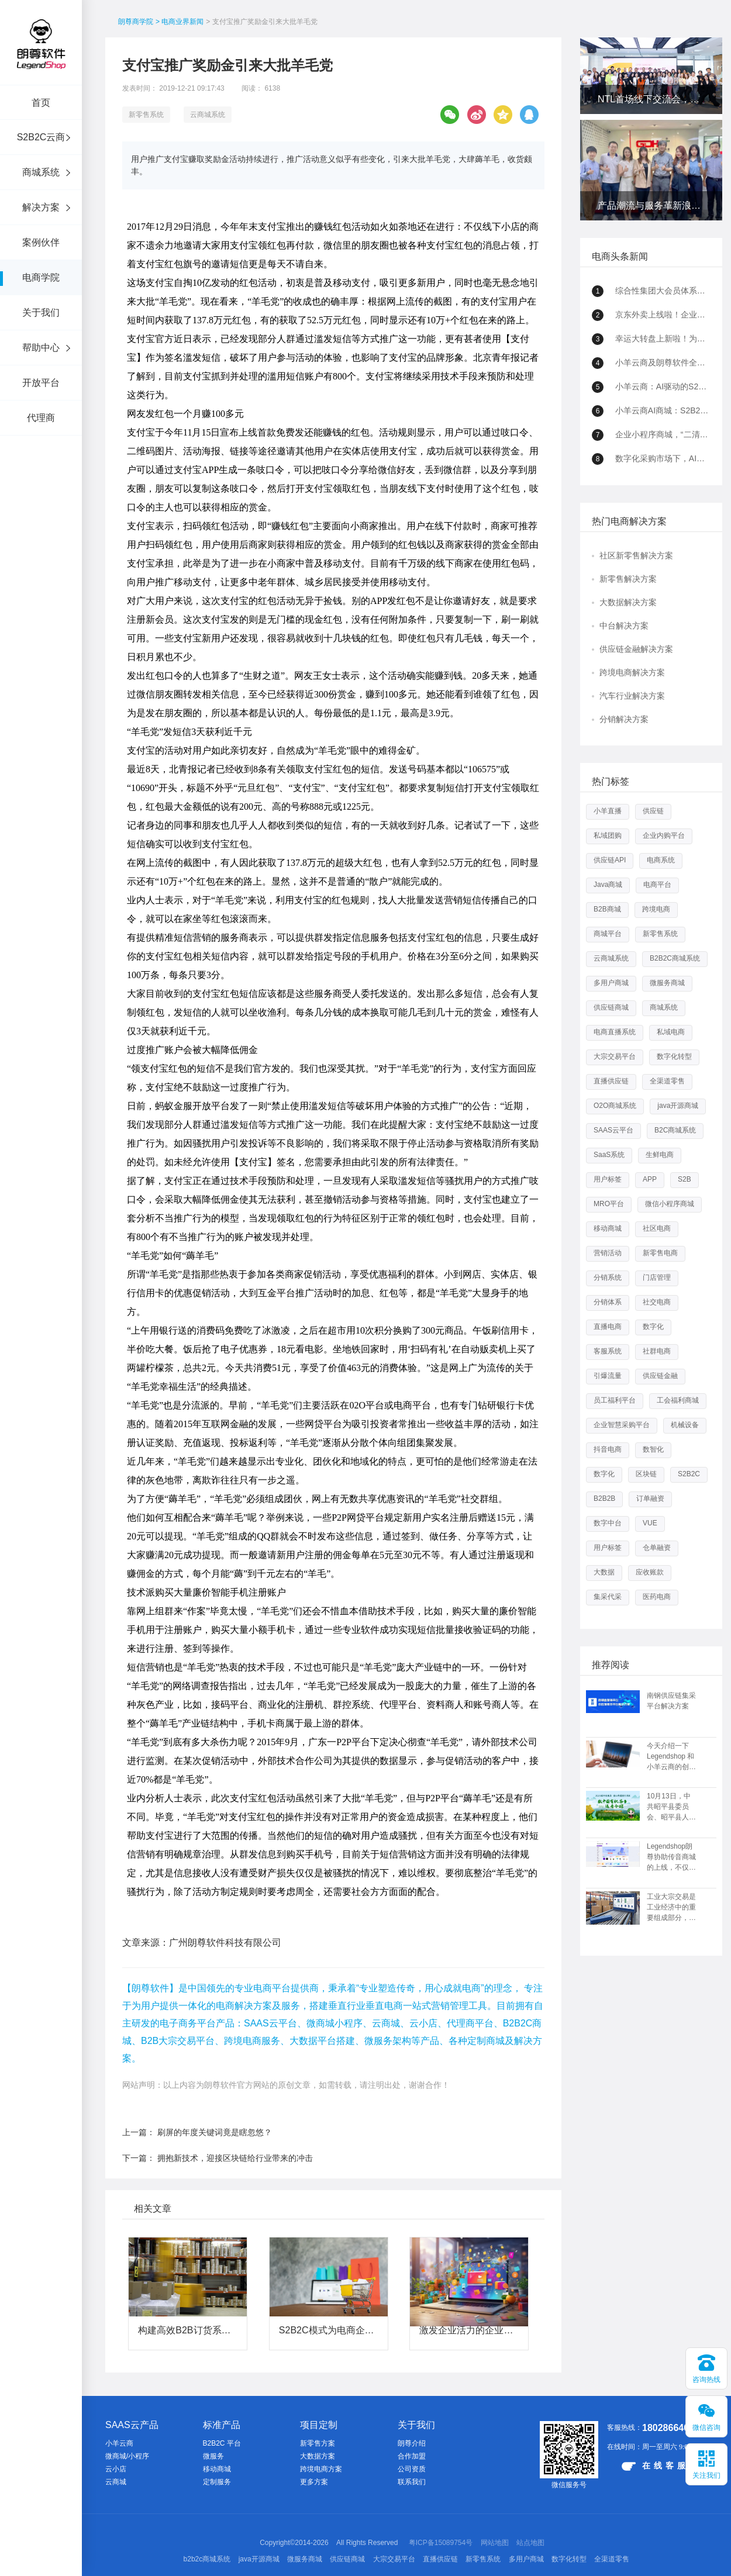 The image size is (731, 2576). Describe the element at coordinates (412, 2482) in the screenshot. I see `联系我们` at that location.